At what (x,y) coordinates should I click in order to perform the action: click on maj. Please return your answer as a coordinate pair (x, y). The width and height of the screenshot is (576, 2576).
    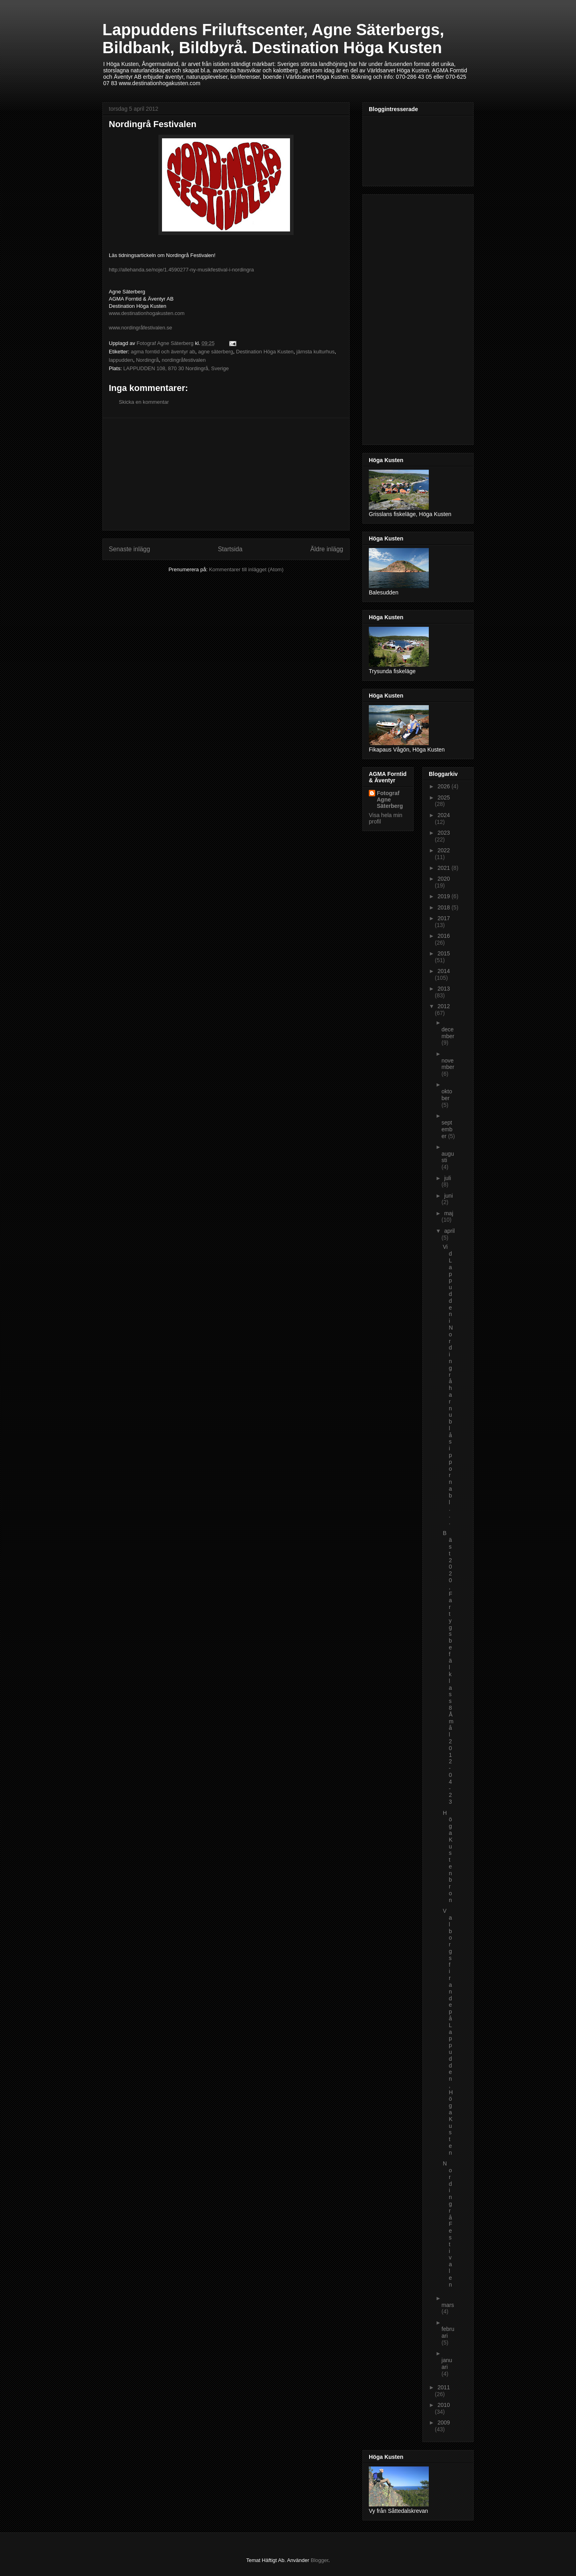
    Looking at the image, I should click on (448, 1213).